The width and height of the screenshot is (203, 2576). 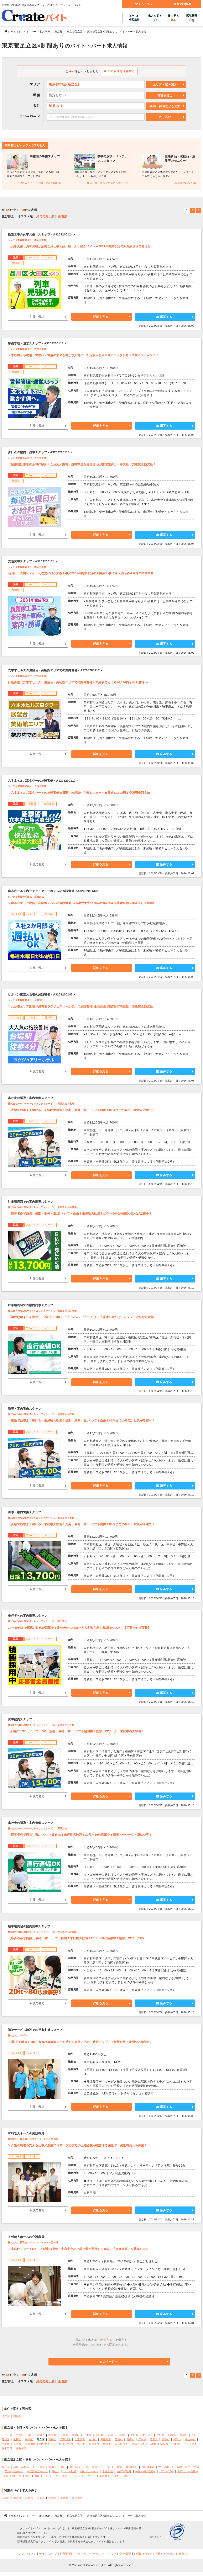 I want to click on 江戸川区, so click(x=65, y=2439).